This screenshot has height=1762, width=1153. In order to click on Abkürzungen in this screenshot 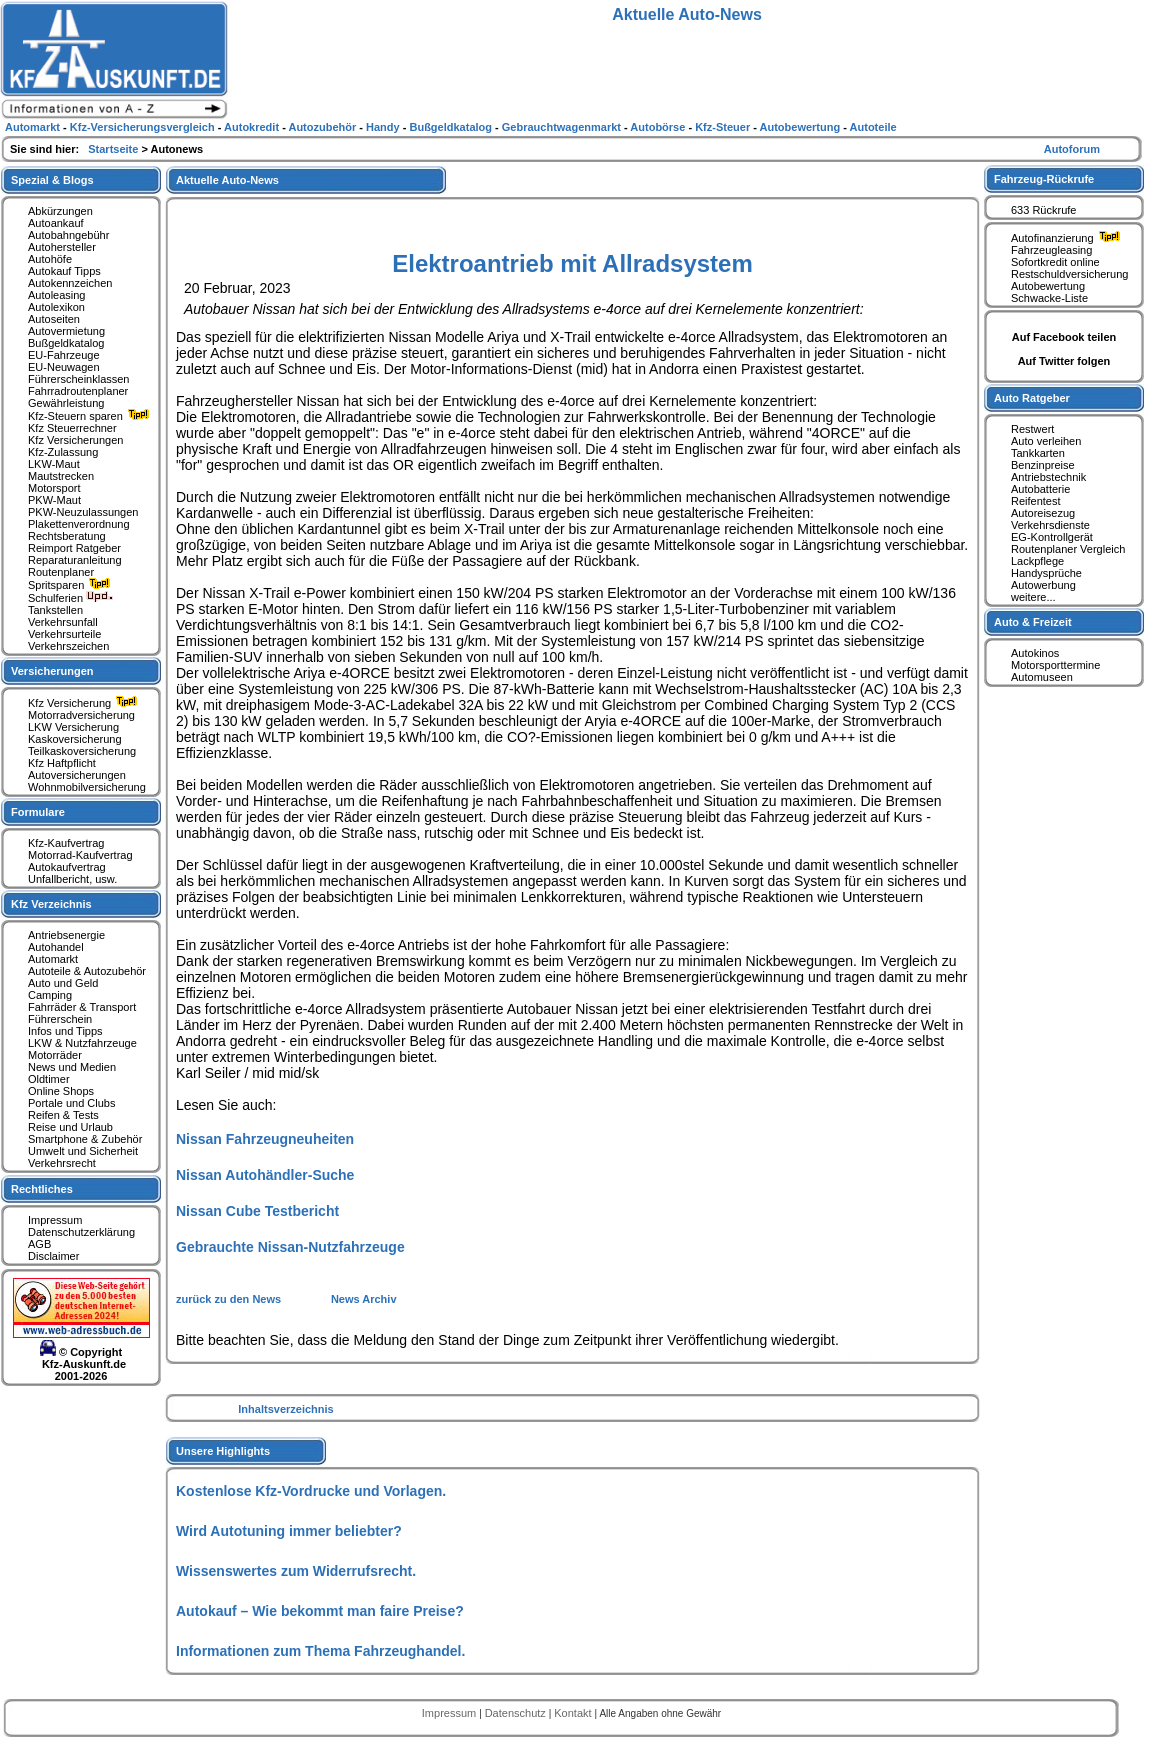, I will do `click(60, 211)`.